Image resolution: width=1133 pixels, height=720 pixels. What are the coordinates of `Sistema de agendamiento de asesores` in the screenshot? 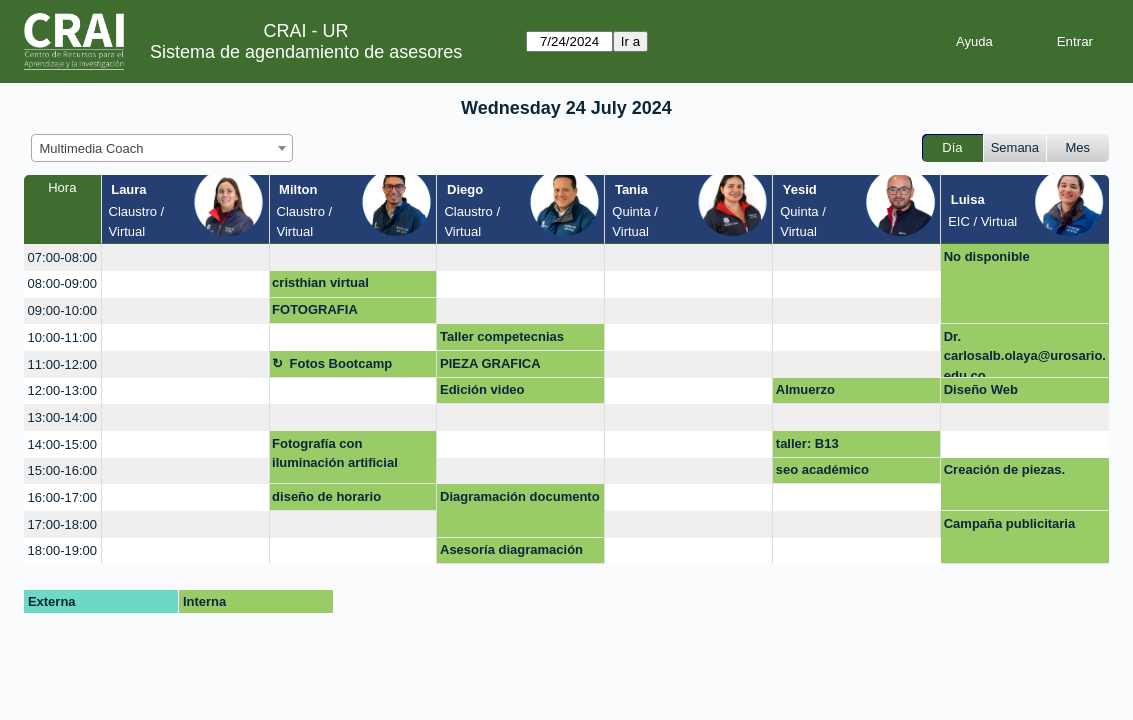 It's located at (306, 52).